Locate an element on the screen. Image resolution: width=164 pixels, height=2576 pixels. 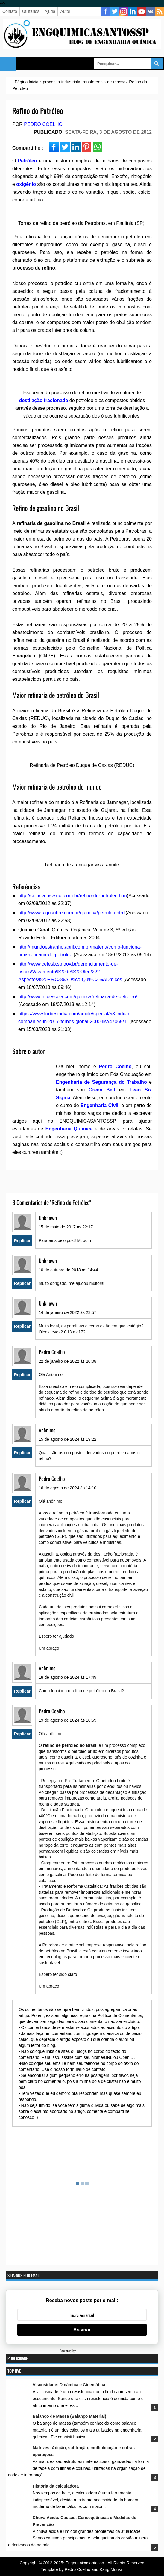
Kang Mousir is located at coordinates (111, 2569).